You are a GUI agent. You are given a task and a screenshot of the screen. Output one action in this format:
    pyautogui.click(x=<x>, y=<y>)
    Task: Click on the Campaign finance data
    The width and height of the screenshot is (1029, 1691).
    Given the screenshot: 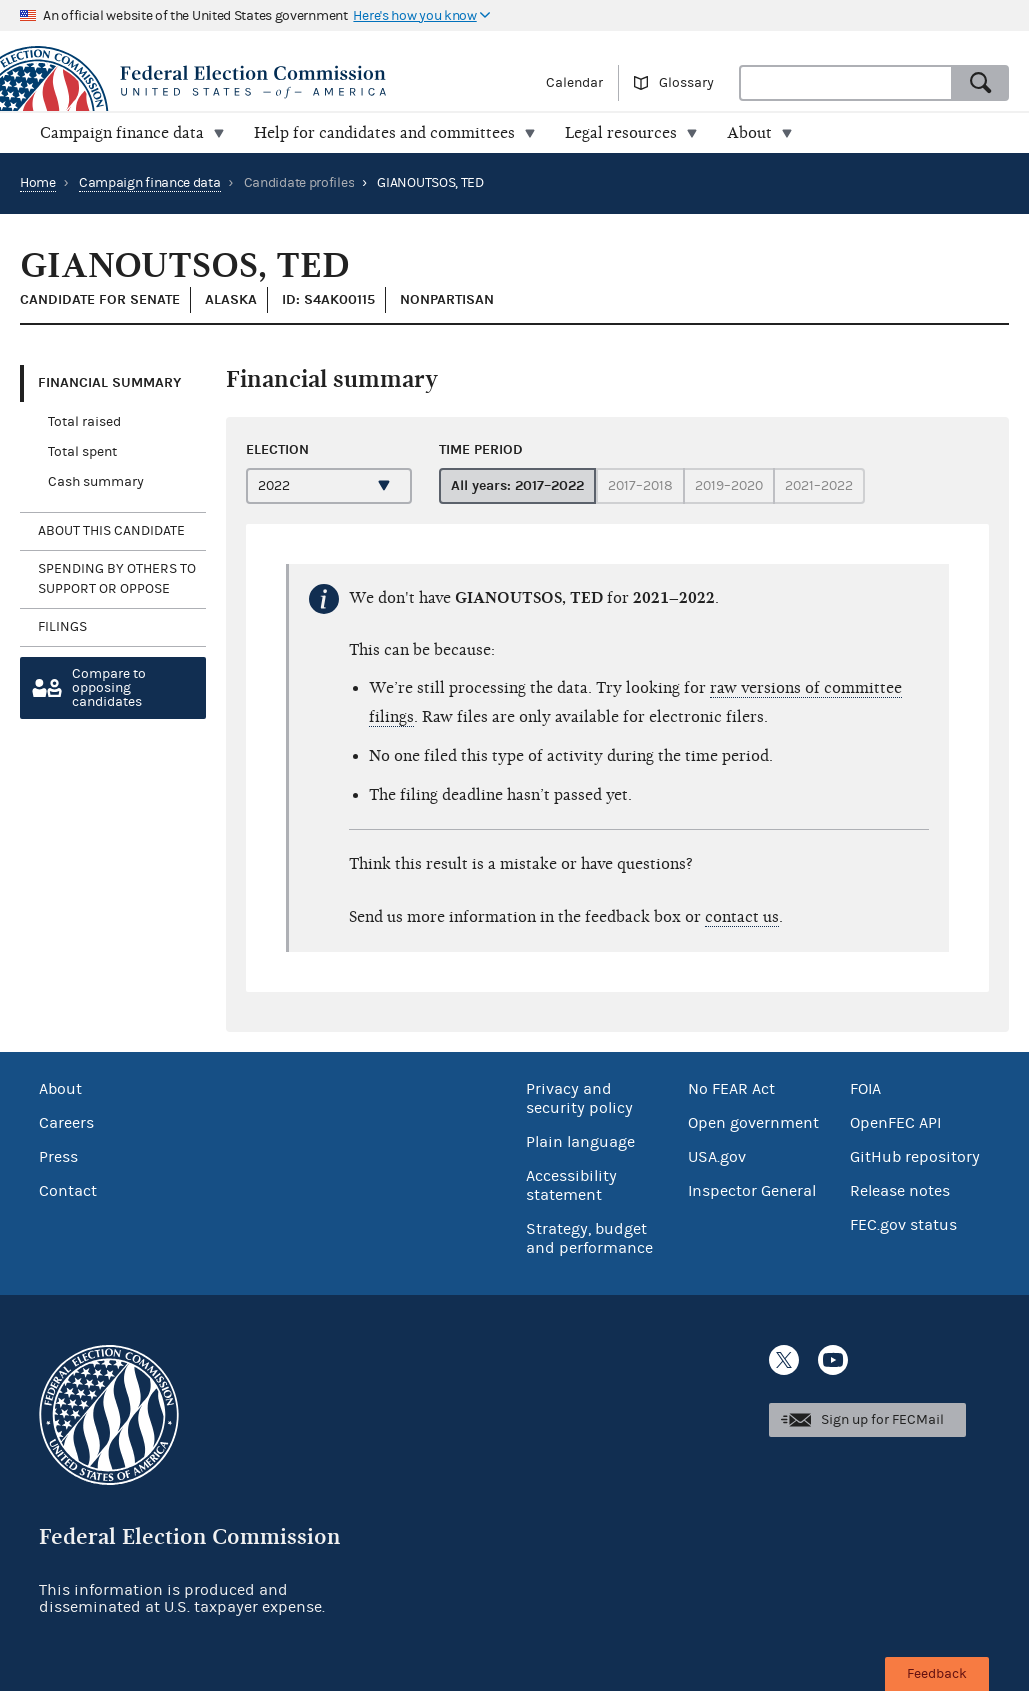 What is the action you would take?
    pyautogui.click(x=150, y=183)
    